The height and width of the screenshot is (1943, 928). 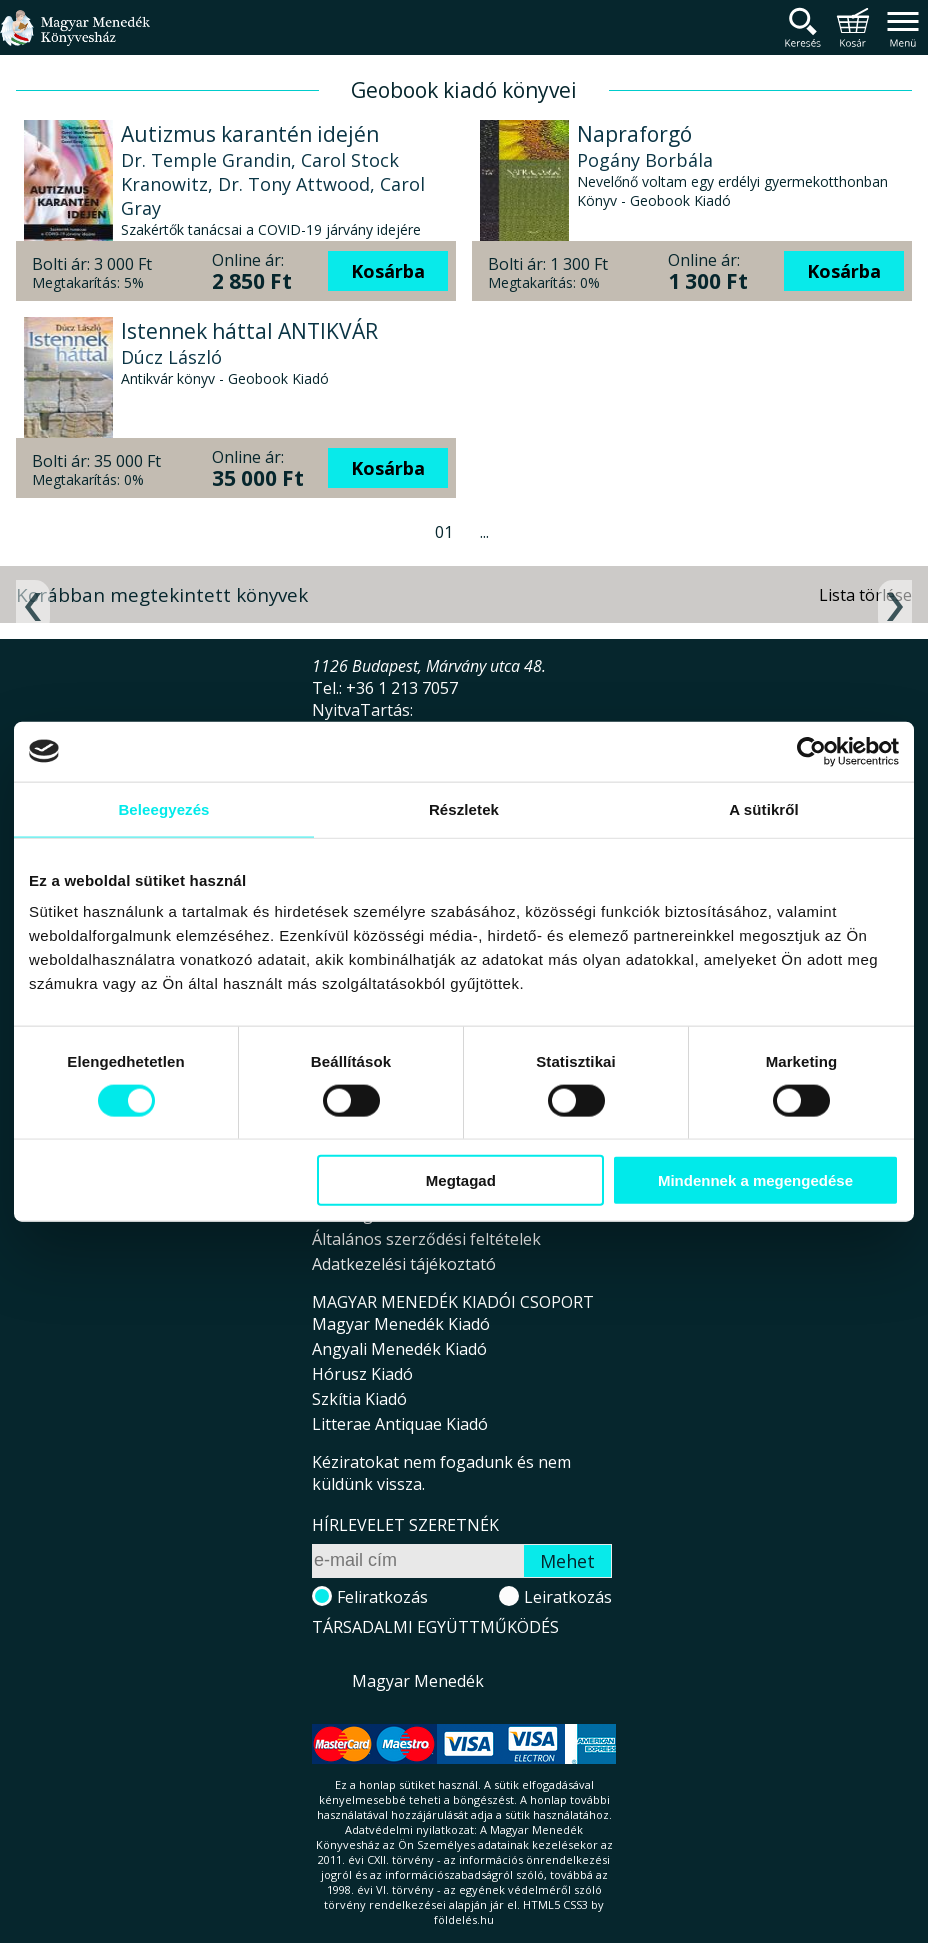 What do you see at coordinates (404, 1264) in the screenshot?
I see `Adatkezelési tájékoztató` at bounding box center [404, 1264].